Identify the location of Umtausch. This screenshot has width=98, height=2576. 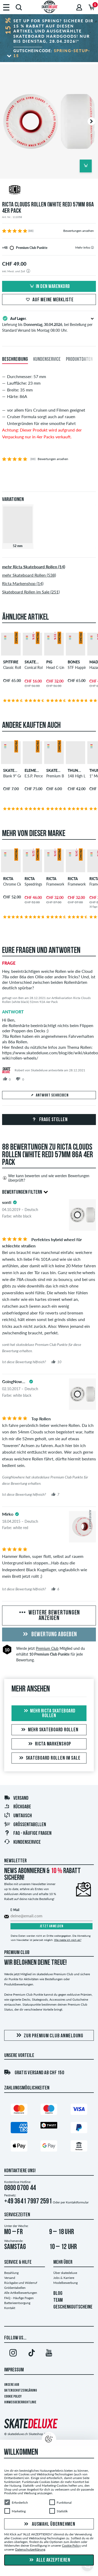
(18, 1816).